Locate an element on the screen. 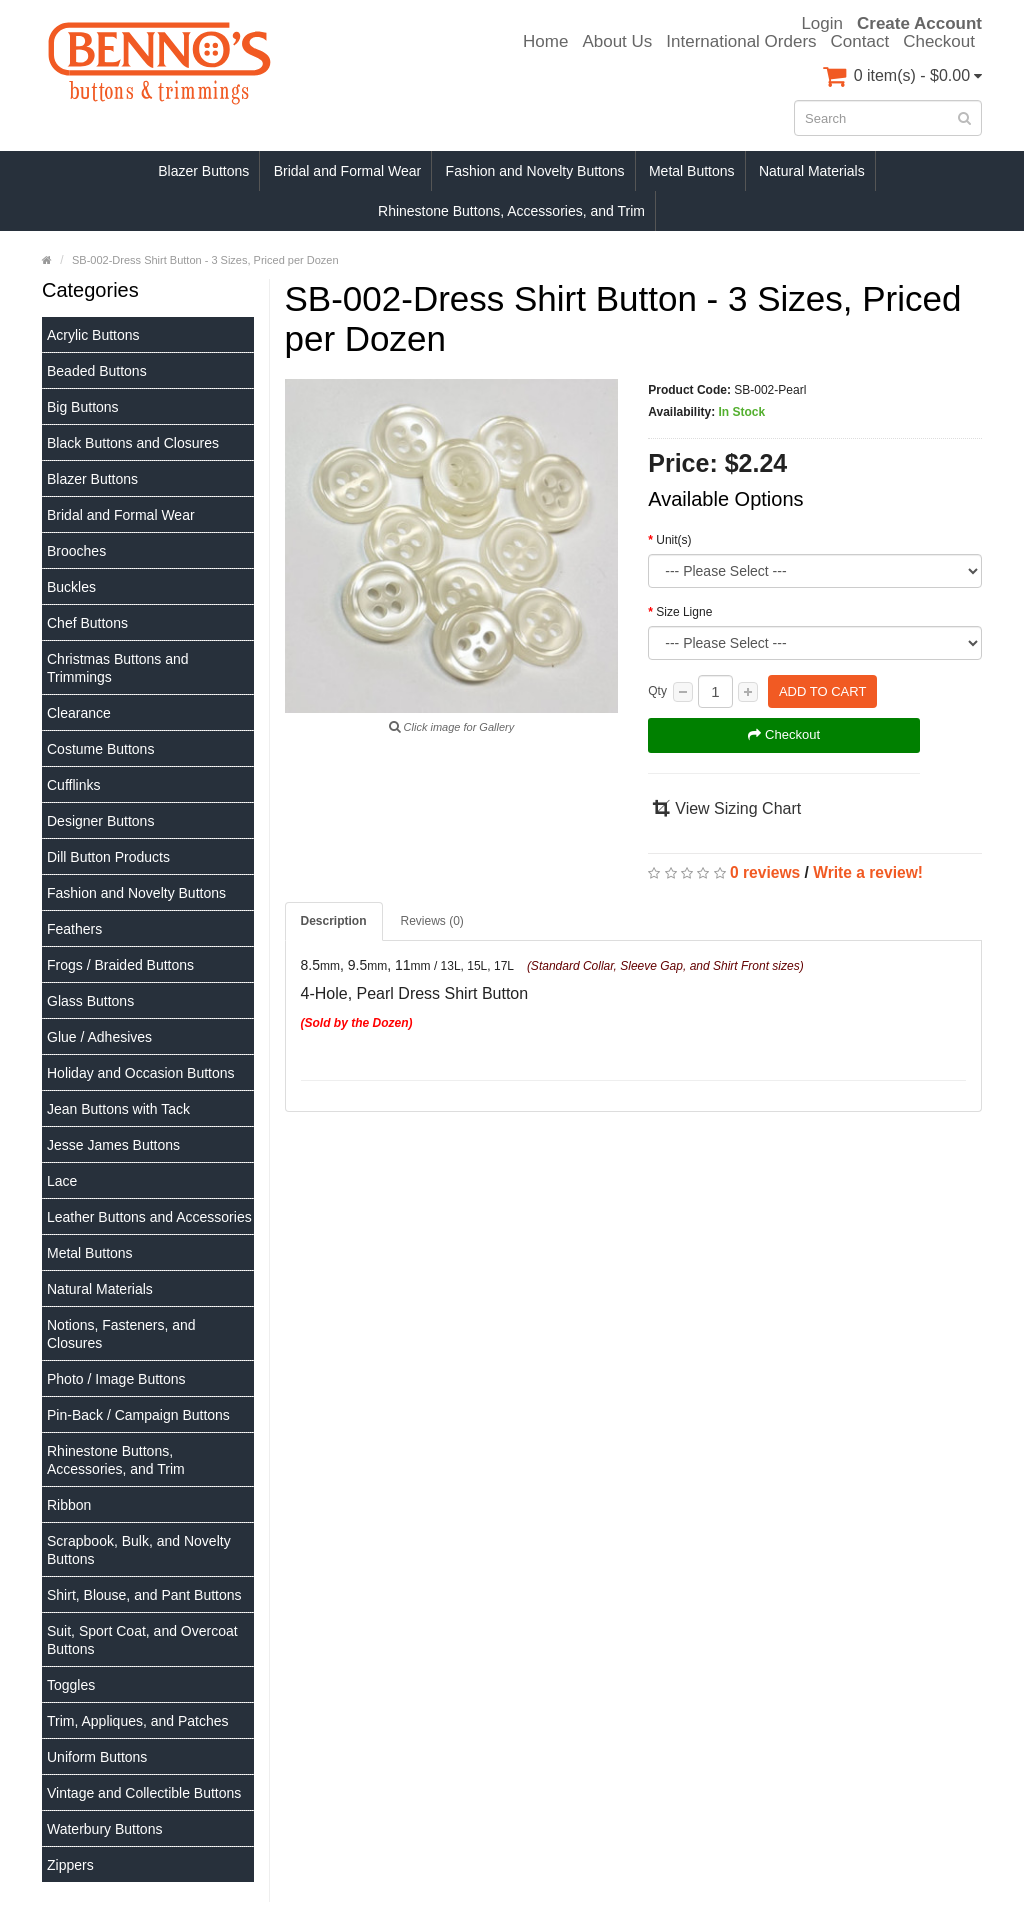  Uniform Buttons is located at coordinates (97, 1757).